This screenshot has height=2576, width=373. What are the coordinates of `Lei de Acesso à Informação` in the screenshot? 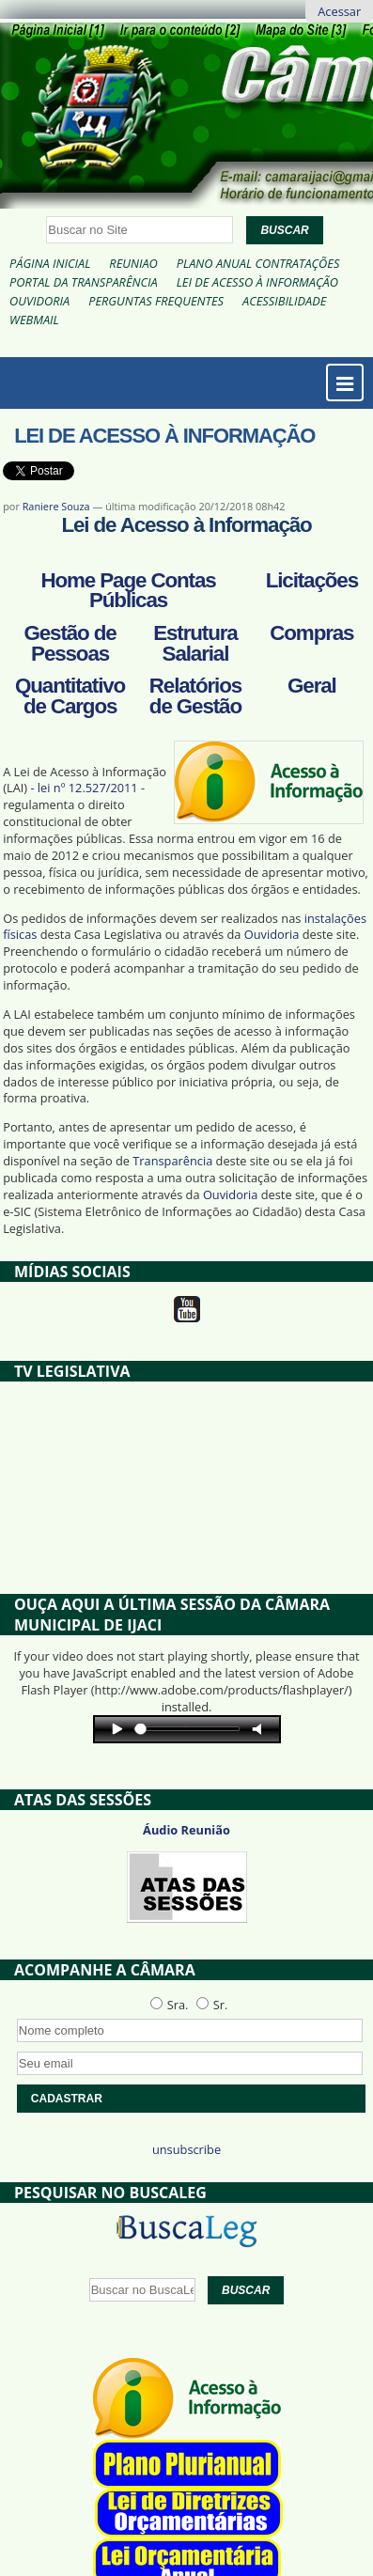 It's located at (257, 281).